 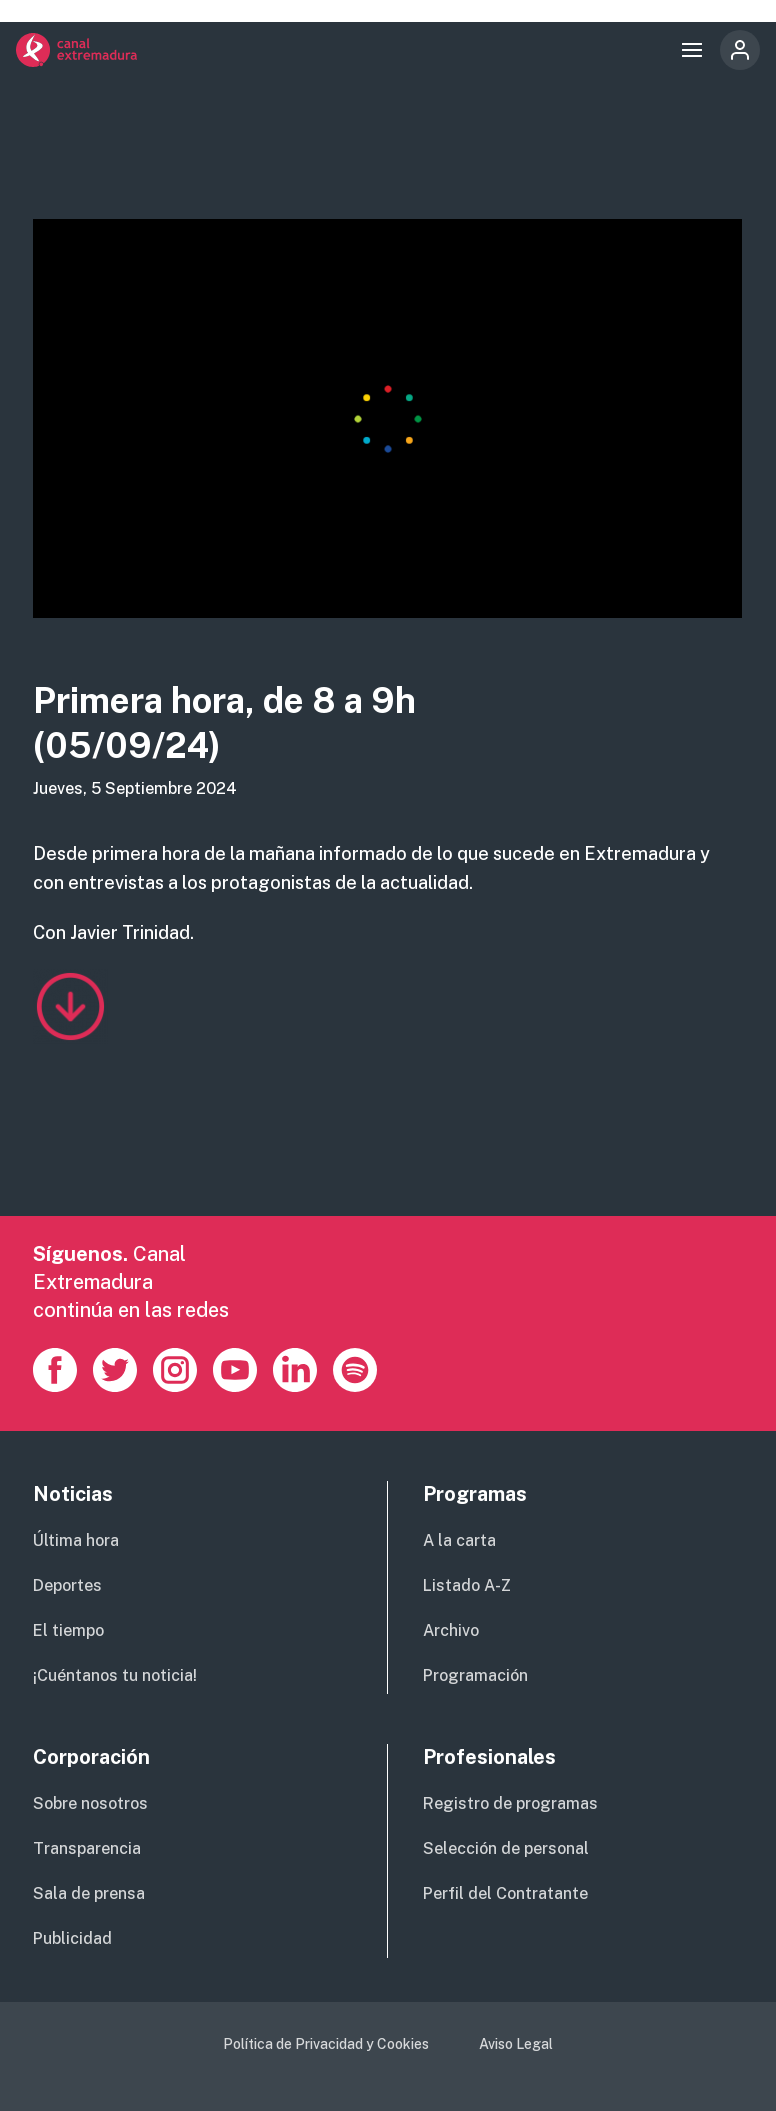 I want to click on Última hora, so click(x=76, y=1540).